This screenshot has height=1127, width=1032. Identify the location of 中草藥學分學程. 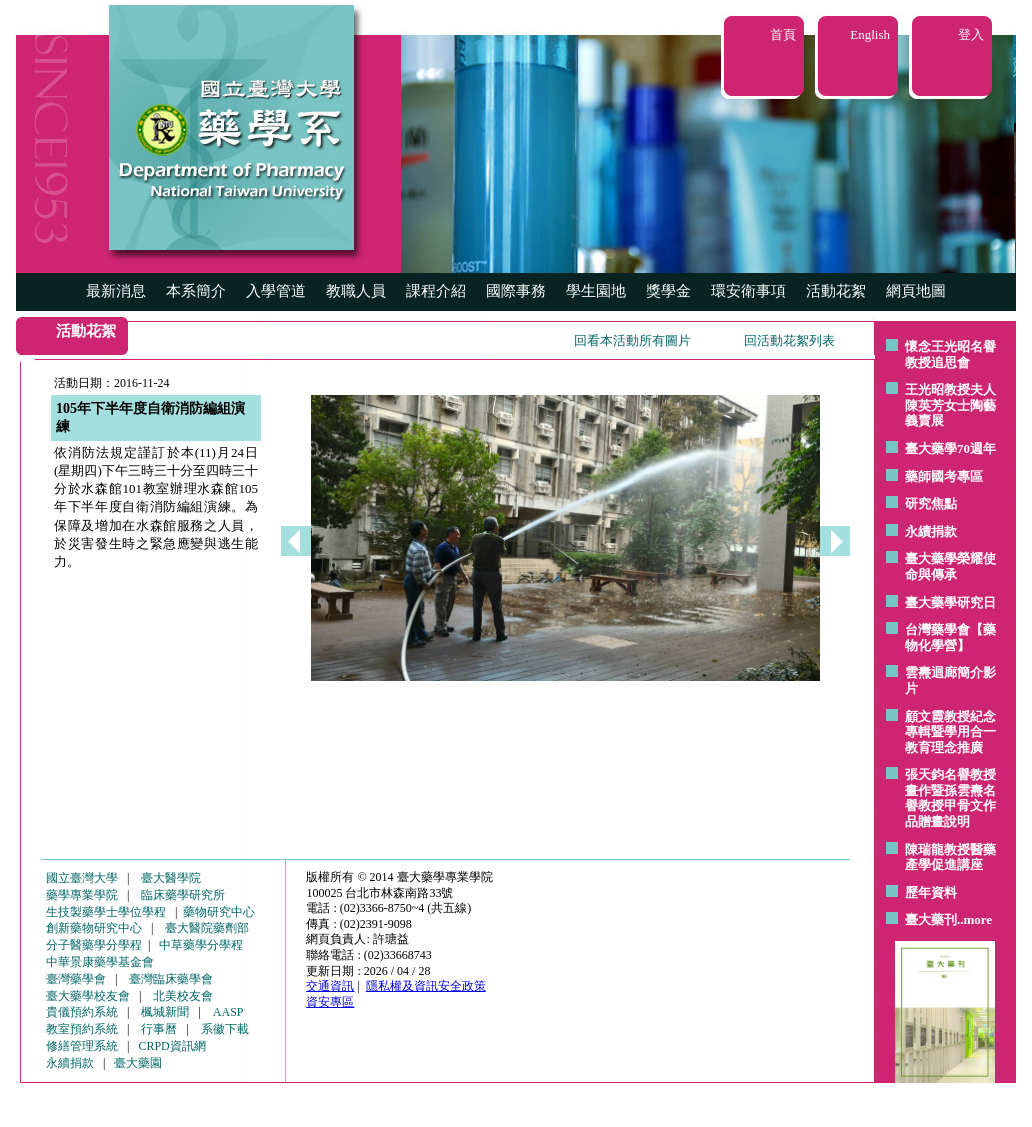
(201, 945).